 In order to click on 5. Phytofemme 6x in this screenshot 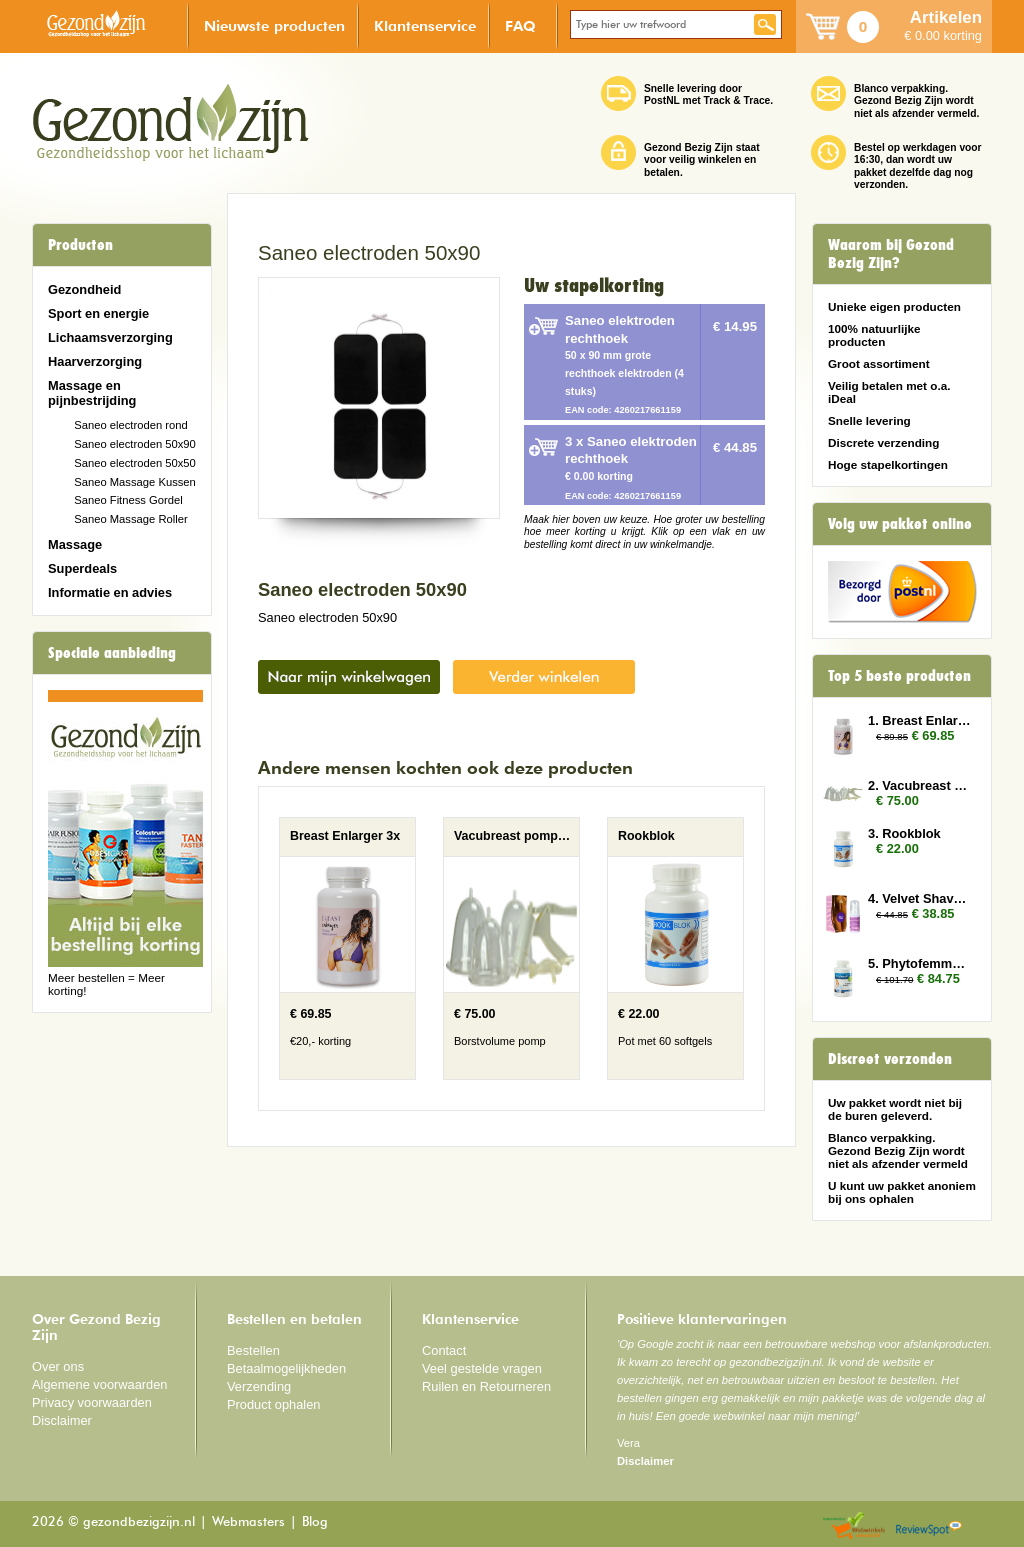, I will do `click(920, 963)`.